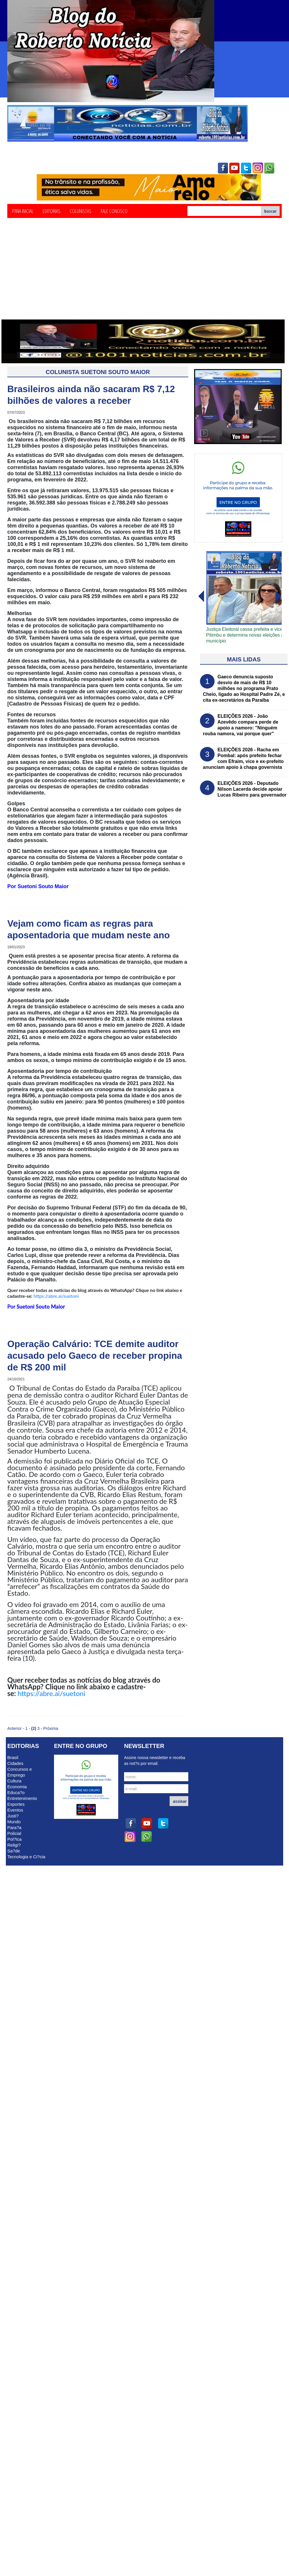  Describe the element at coordinates (15, 1809) in the screenshot. I see `Eventos` at that location.